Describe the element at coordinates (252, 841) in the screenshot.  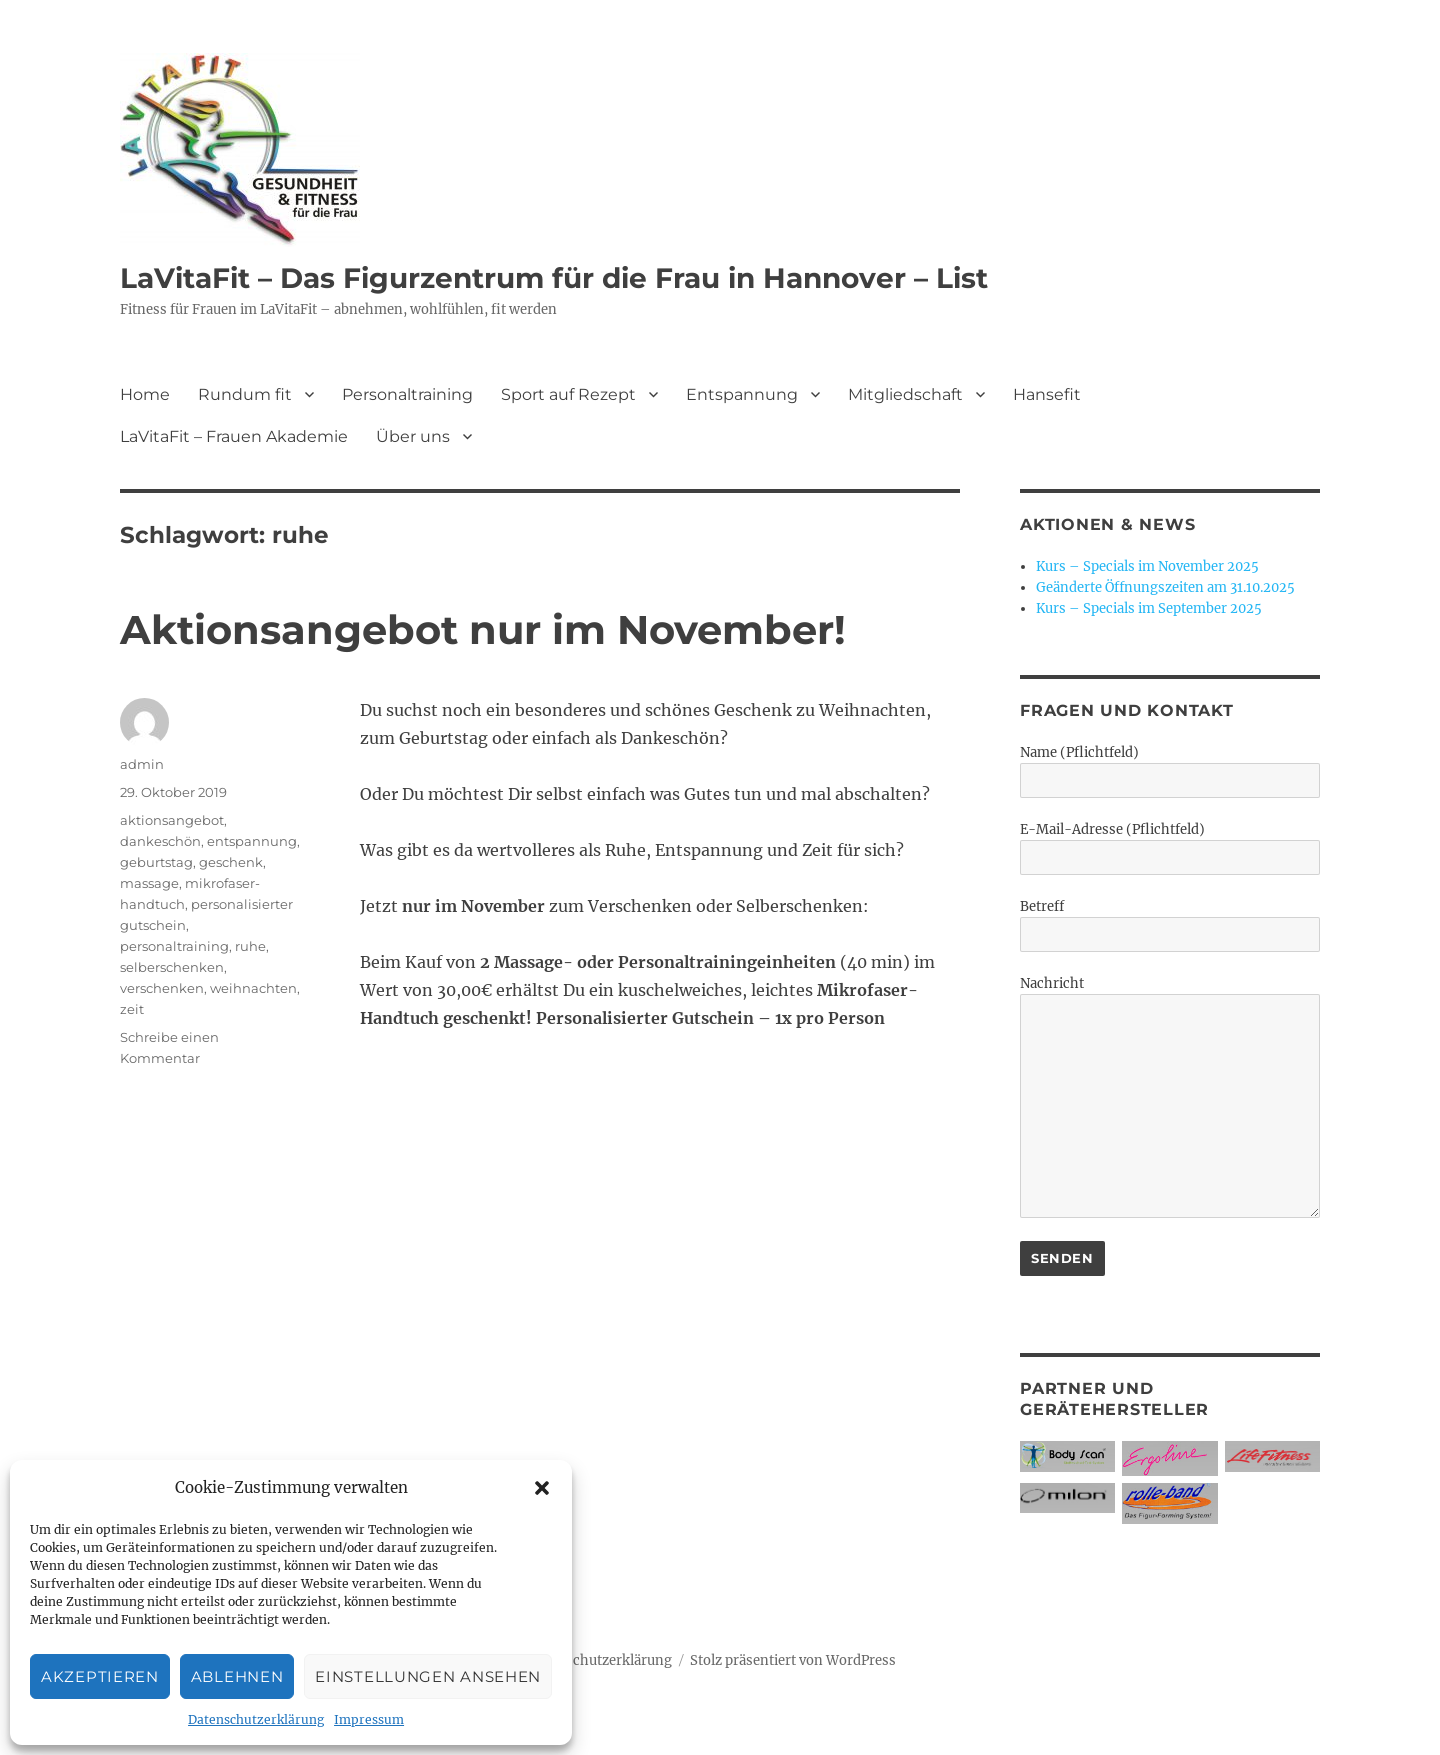
I see `entspannung` at that location.